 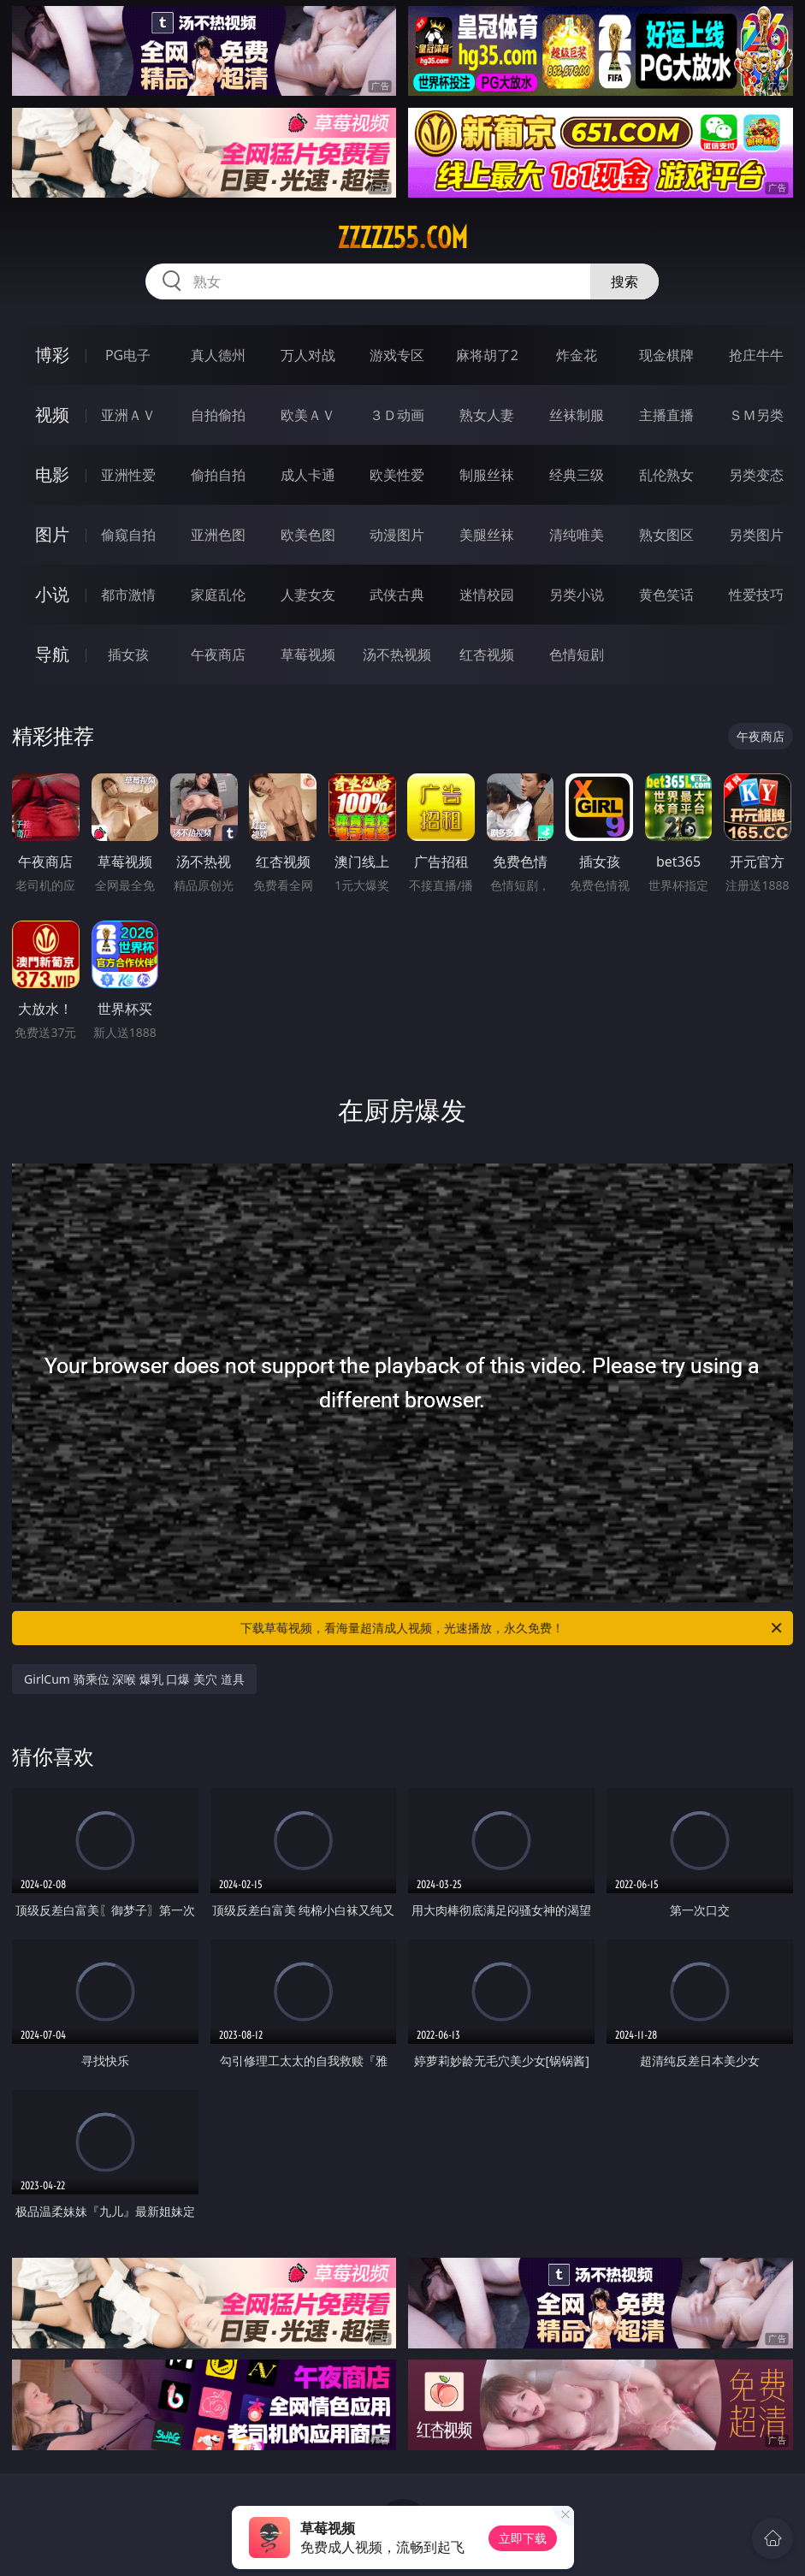 What do you see at coordinates (308, 654) in the screenshot?
I see `草莓视频` at bounding box center [308, 654].